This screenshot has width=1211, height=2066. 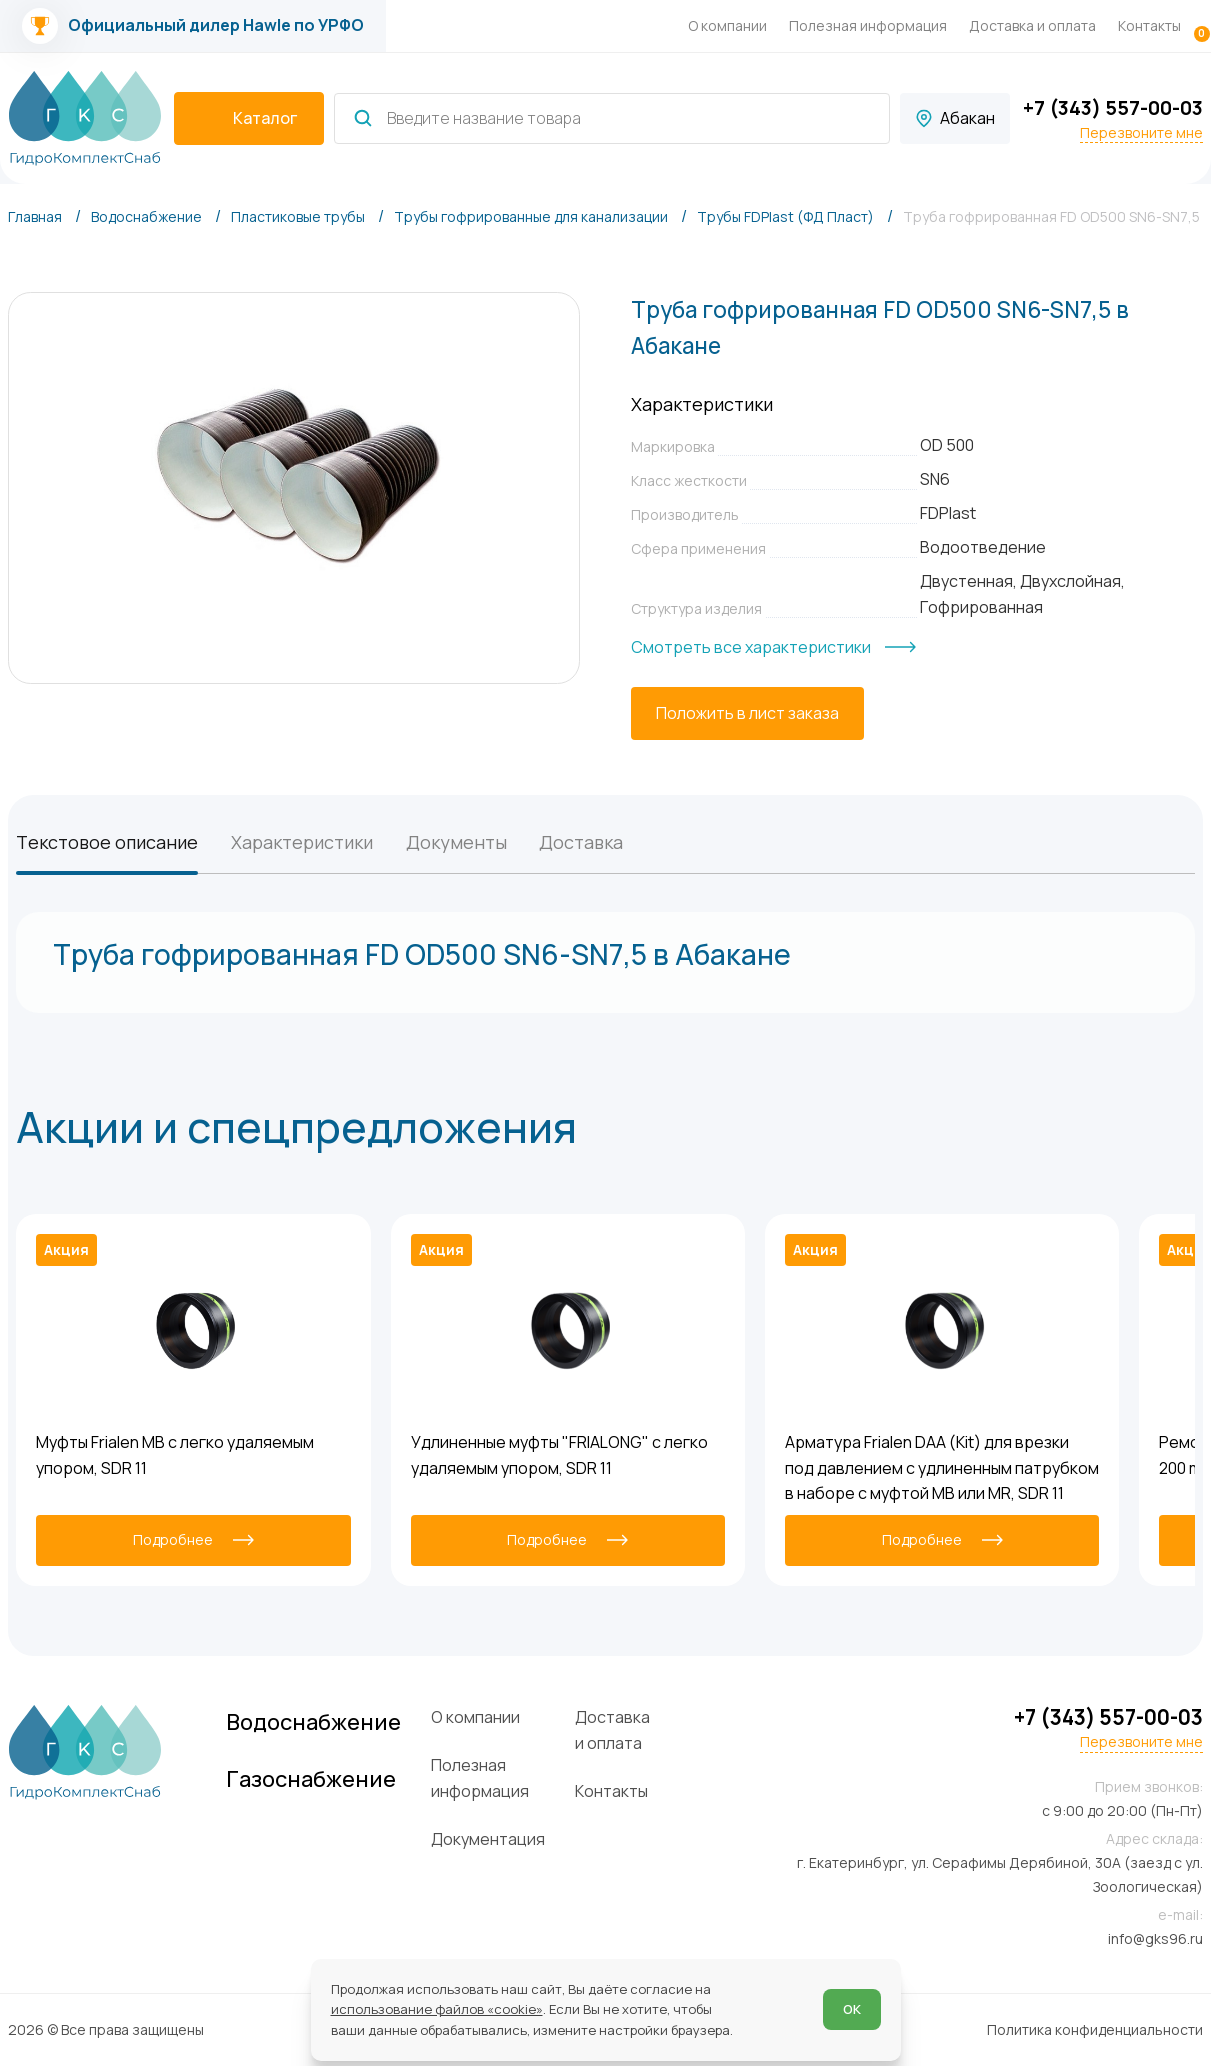 I want to click on Арматура Frialen DAA (Kit) для врезки под давлением с удлиненным патрубком в наборе с муфтой MB или MR, SDR 11, so click(x=942, y=1468).